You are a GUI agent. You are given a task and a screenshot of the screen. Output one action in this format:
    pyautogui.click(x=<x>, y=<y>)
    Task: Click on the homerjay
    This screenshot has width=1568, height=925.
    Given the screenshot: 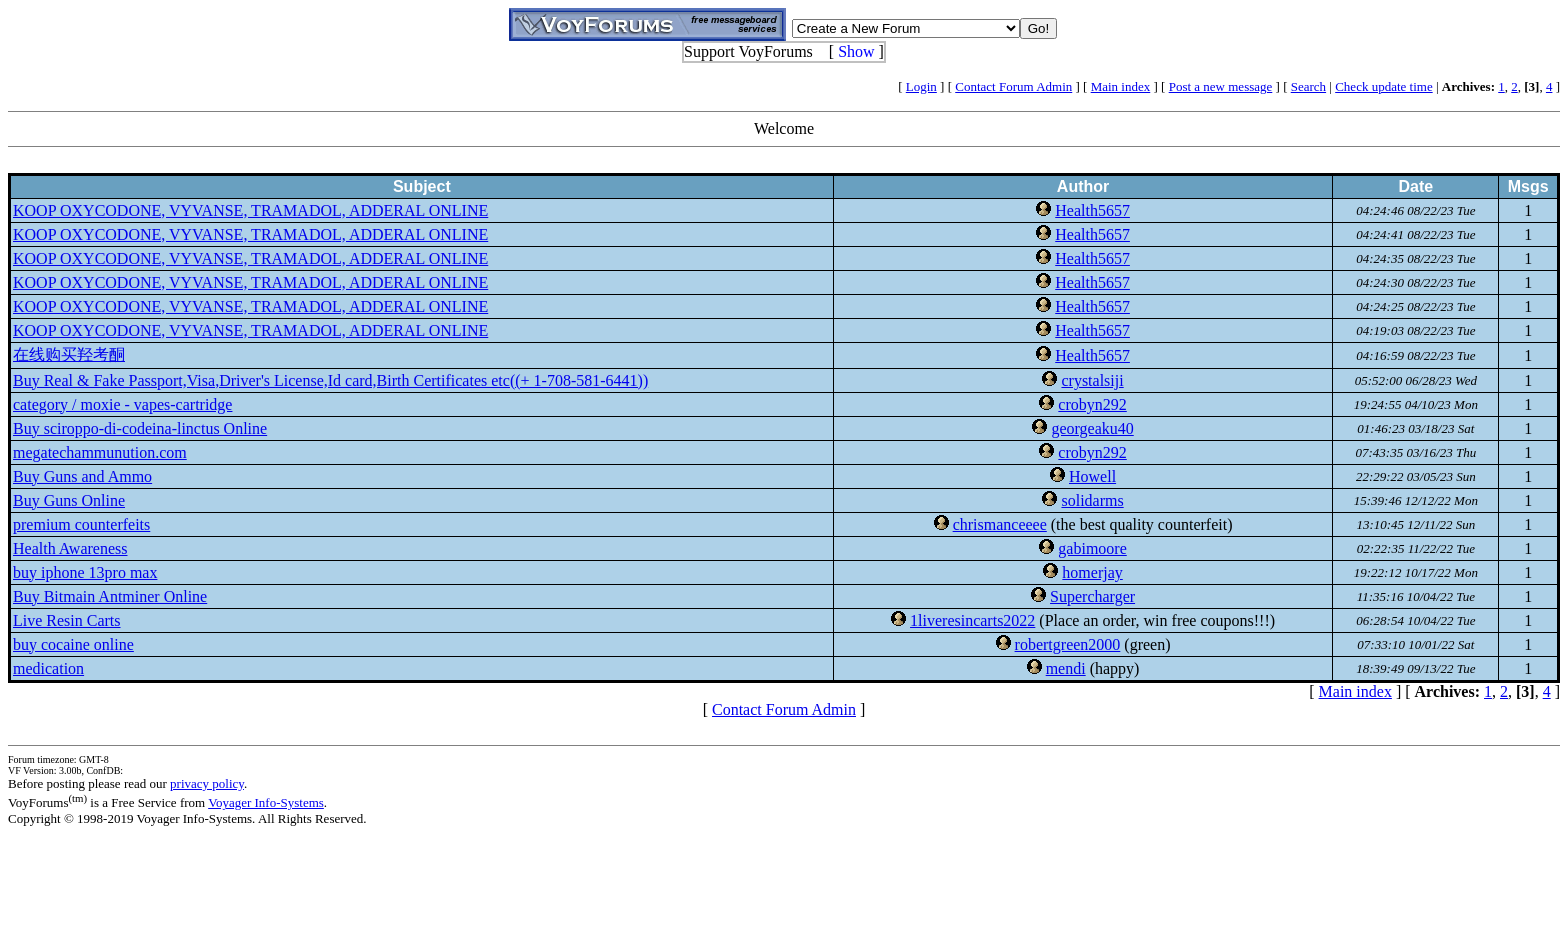 What is the action you would take?
    pyautogui.click(x=1092, y=572)
    